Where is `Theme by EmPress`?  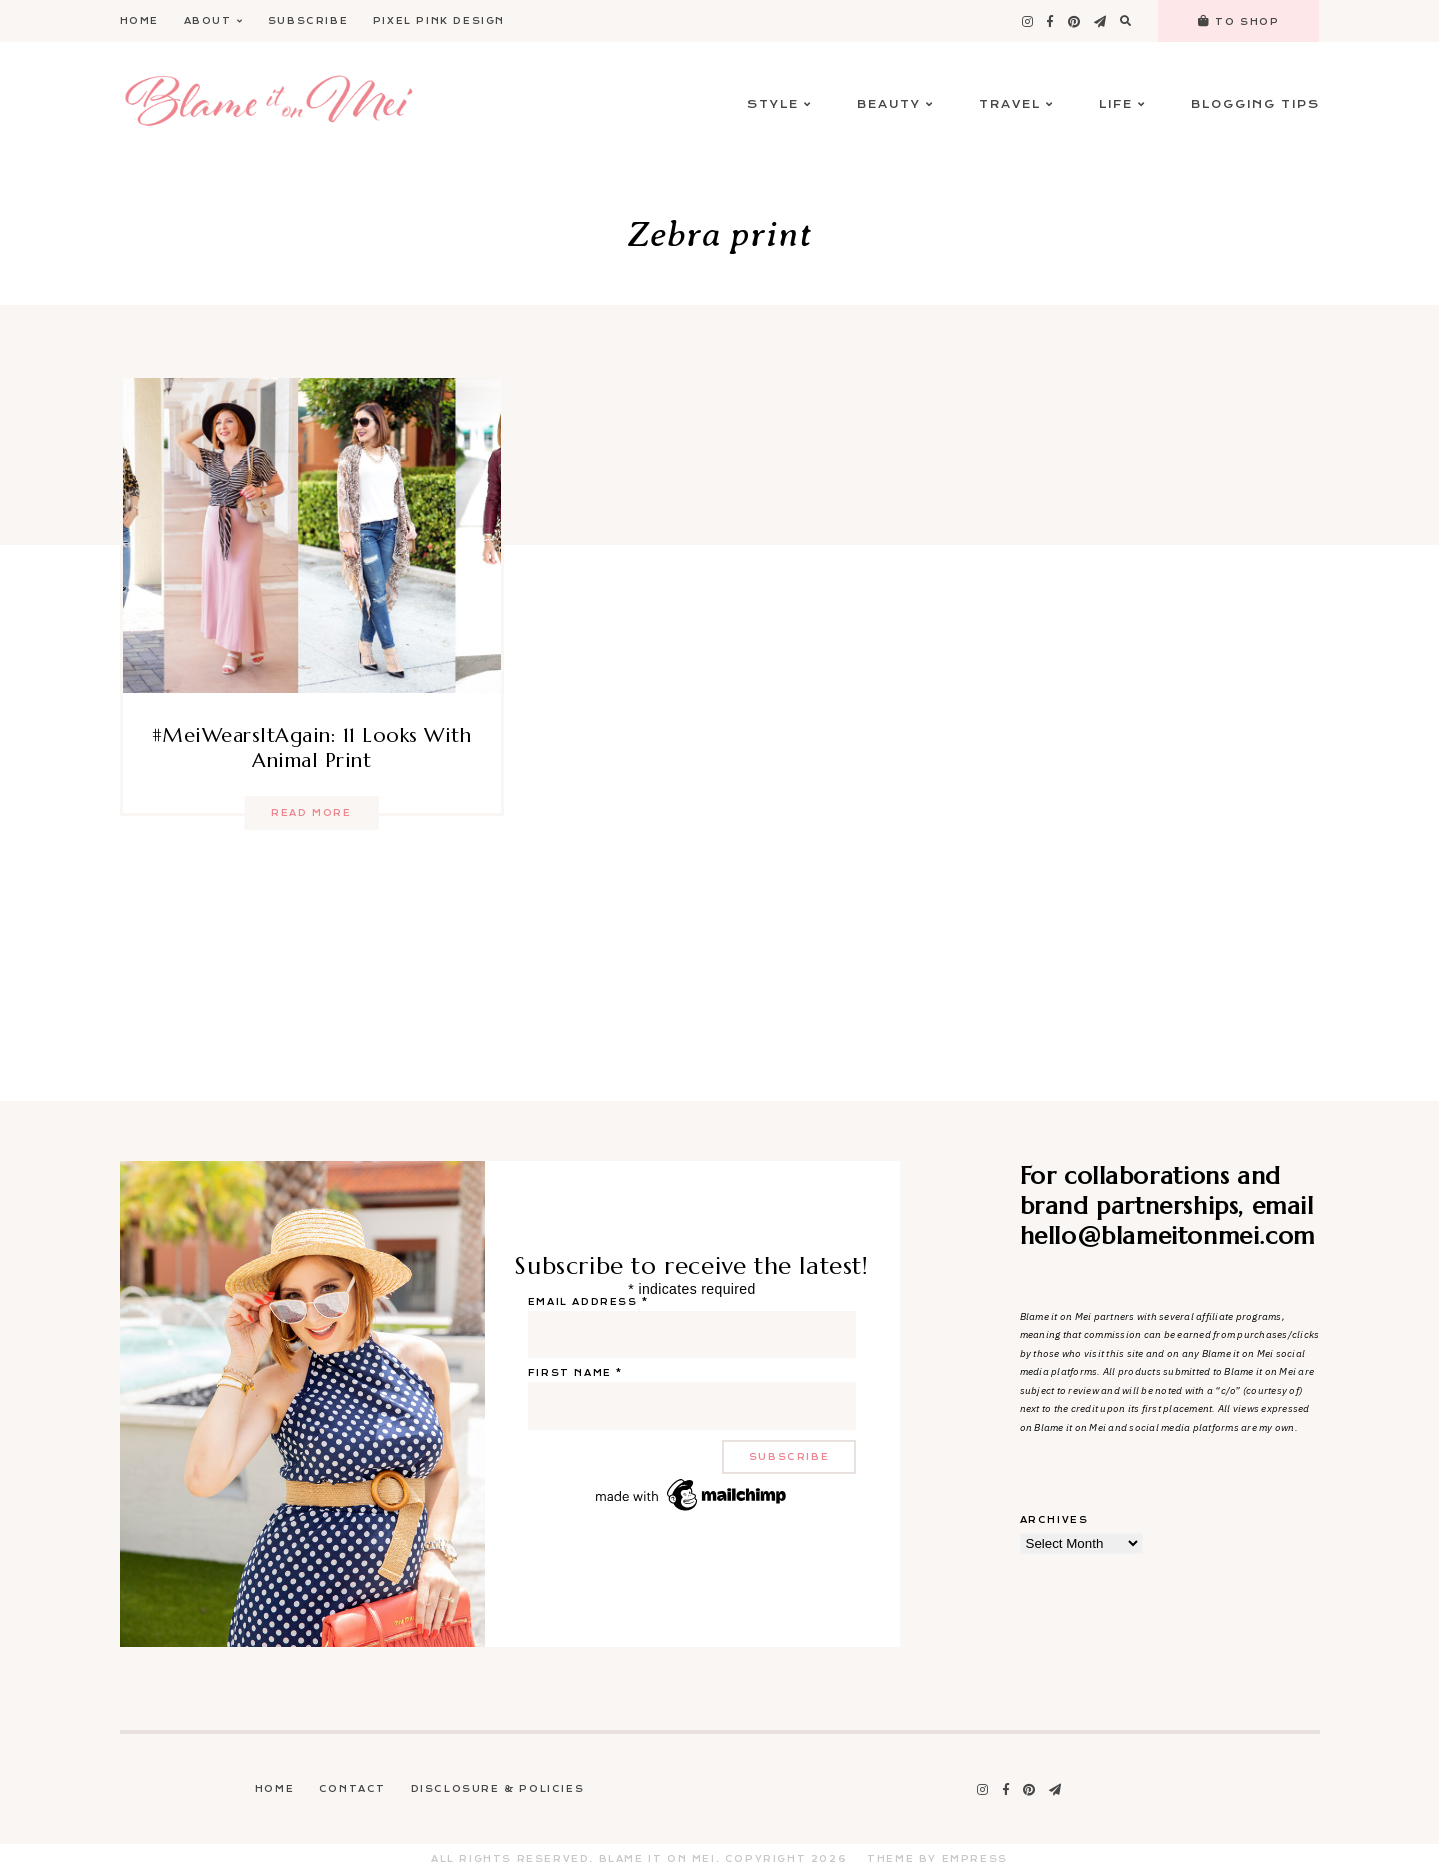 Theme by EmPress is located at coordinates (937, 1859).